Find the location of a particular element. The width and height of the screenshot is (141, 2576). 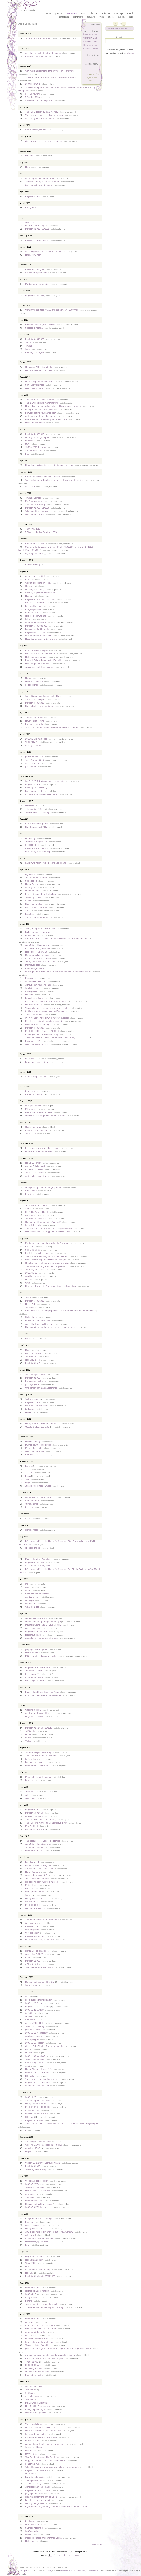

Quotes is located at coordinates (111, 16).